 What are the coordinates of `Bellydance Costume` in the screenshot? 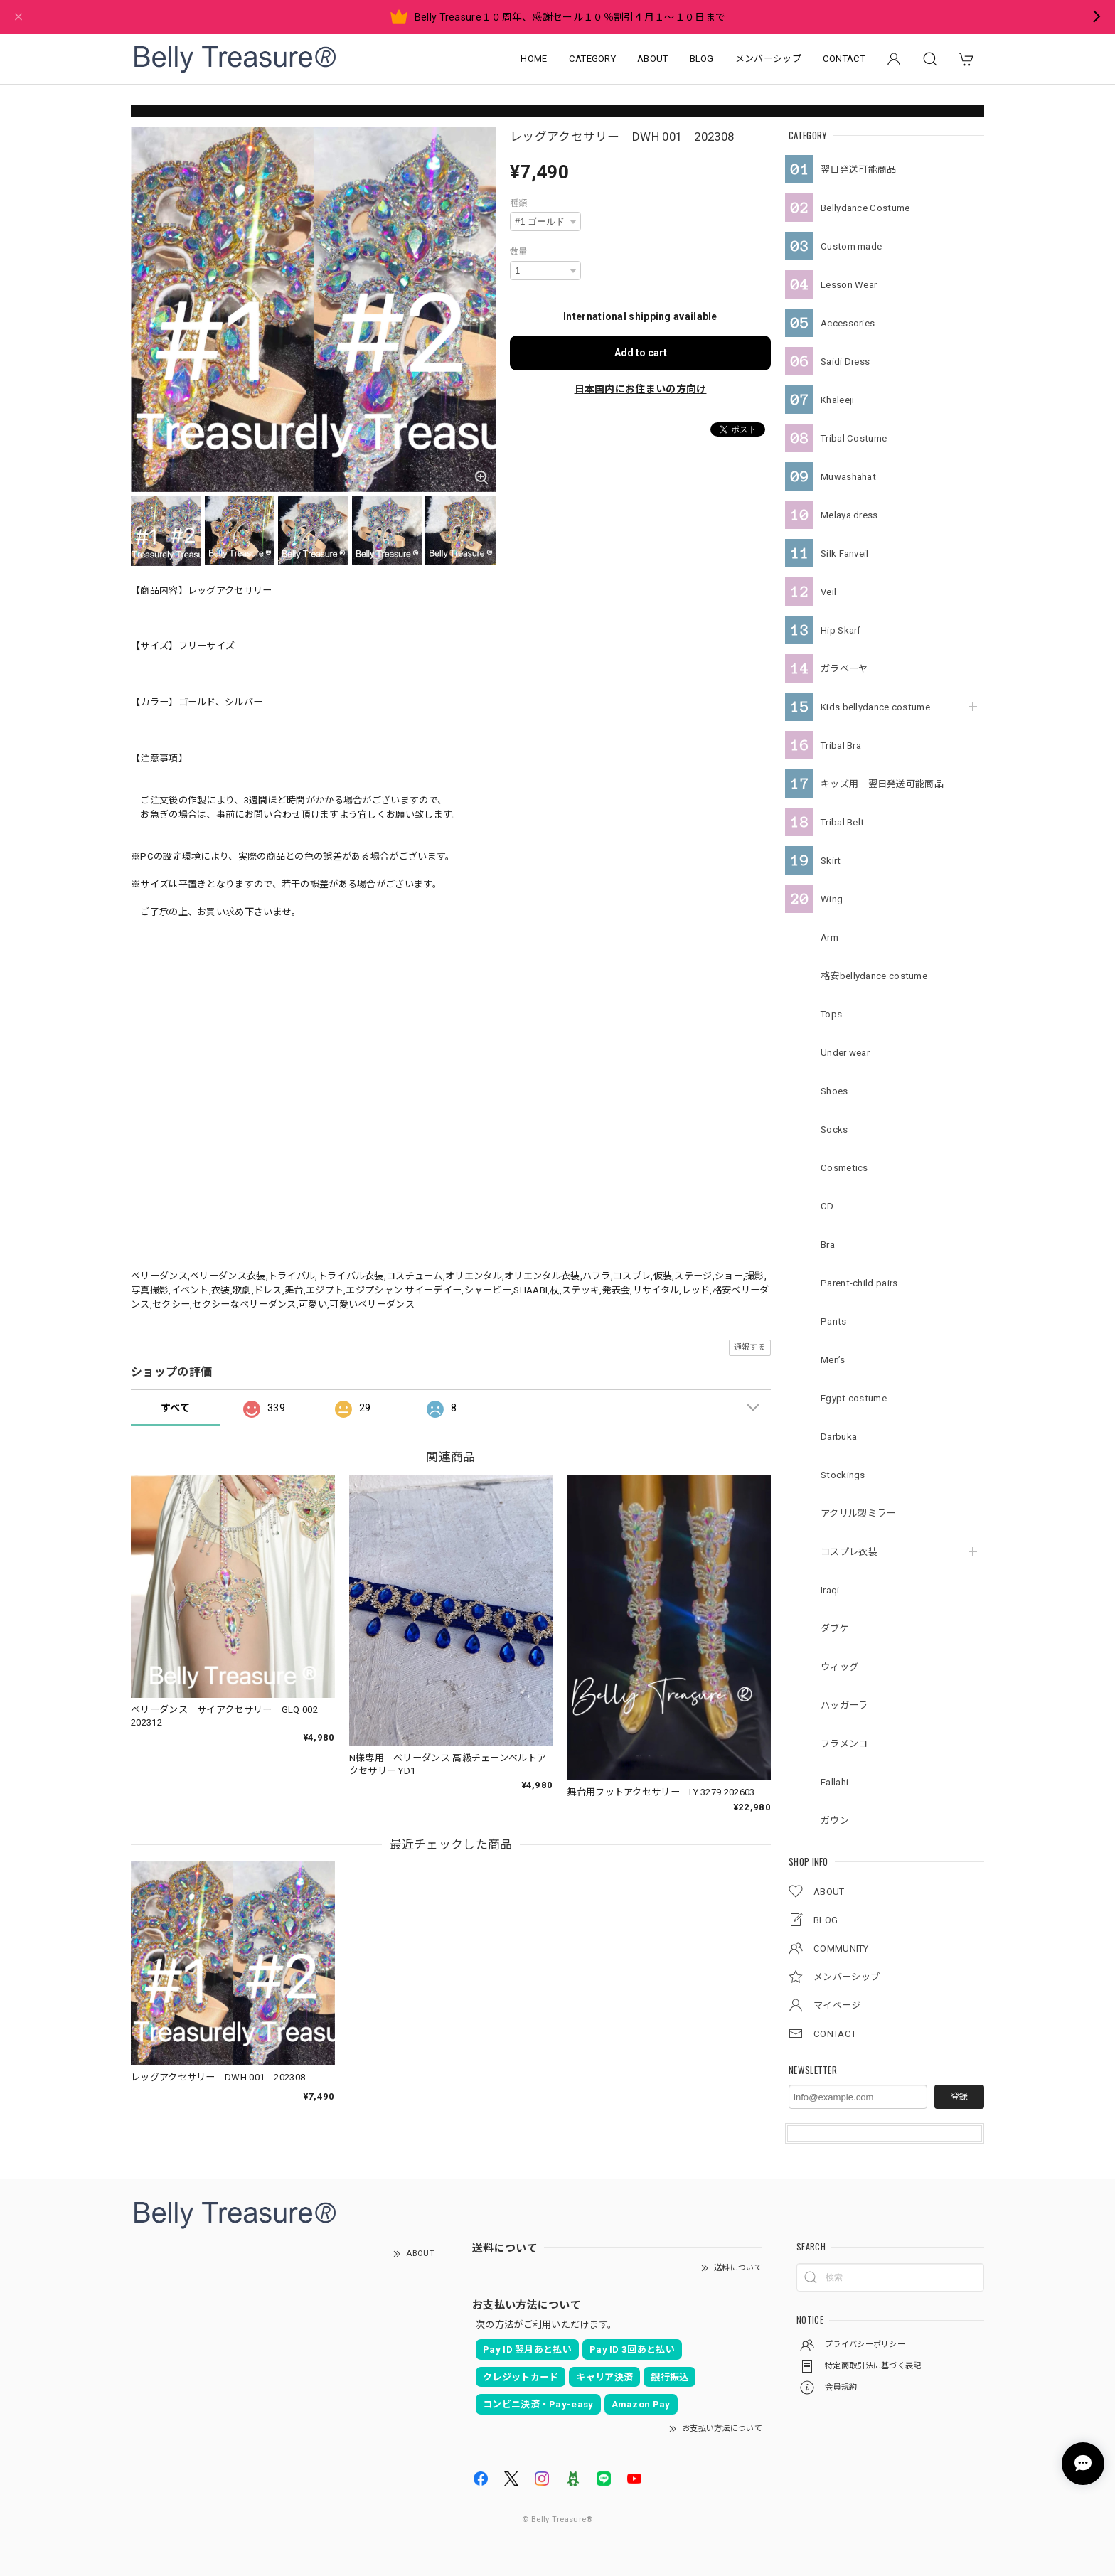 It's located at (865, 208).